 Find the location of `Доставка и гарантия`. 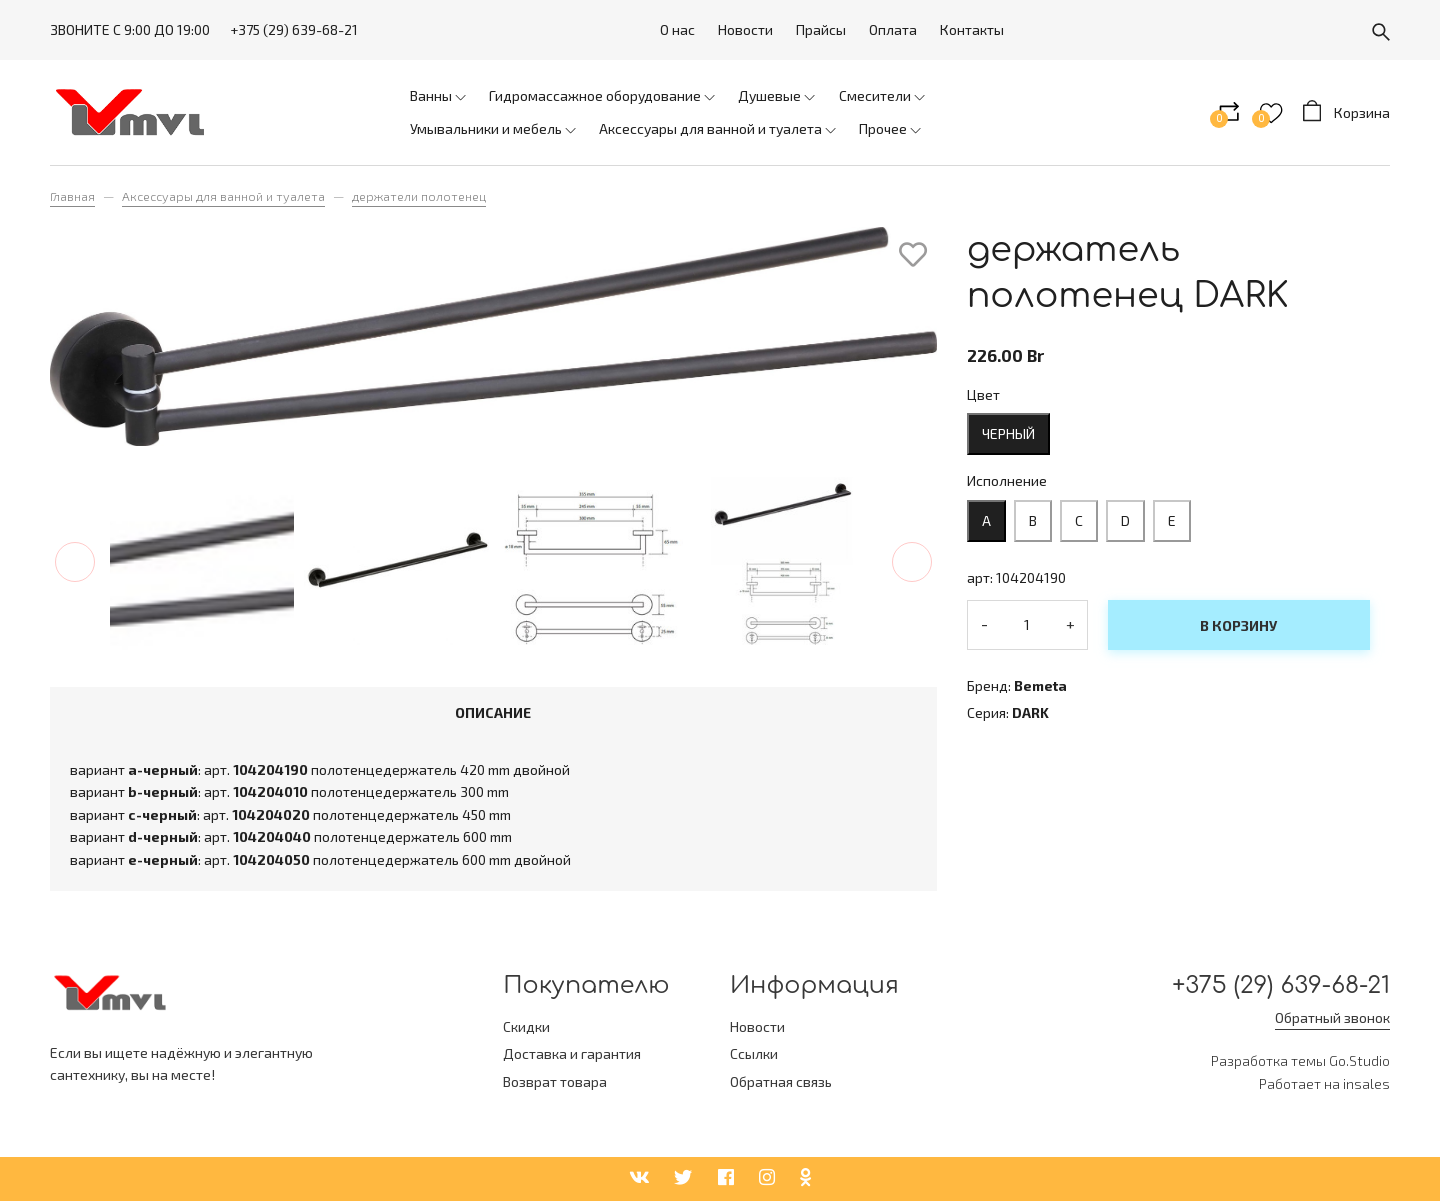

Доставка и гарантия is located at coordinates (572, 1053).